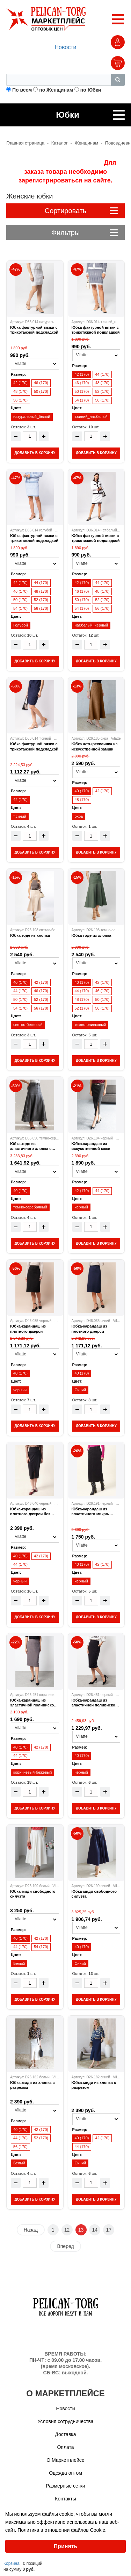 The width and height of the screenshot is (131, 2576). What do you see at coordinates (22, 90) in the screenshot?
I see `По всем` at bounding box center [22, 90].